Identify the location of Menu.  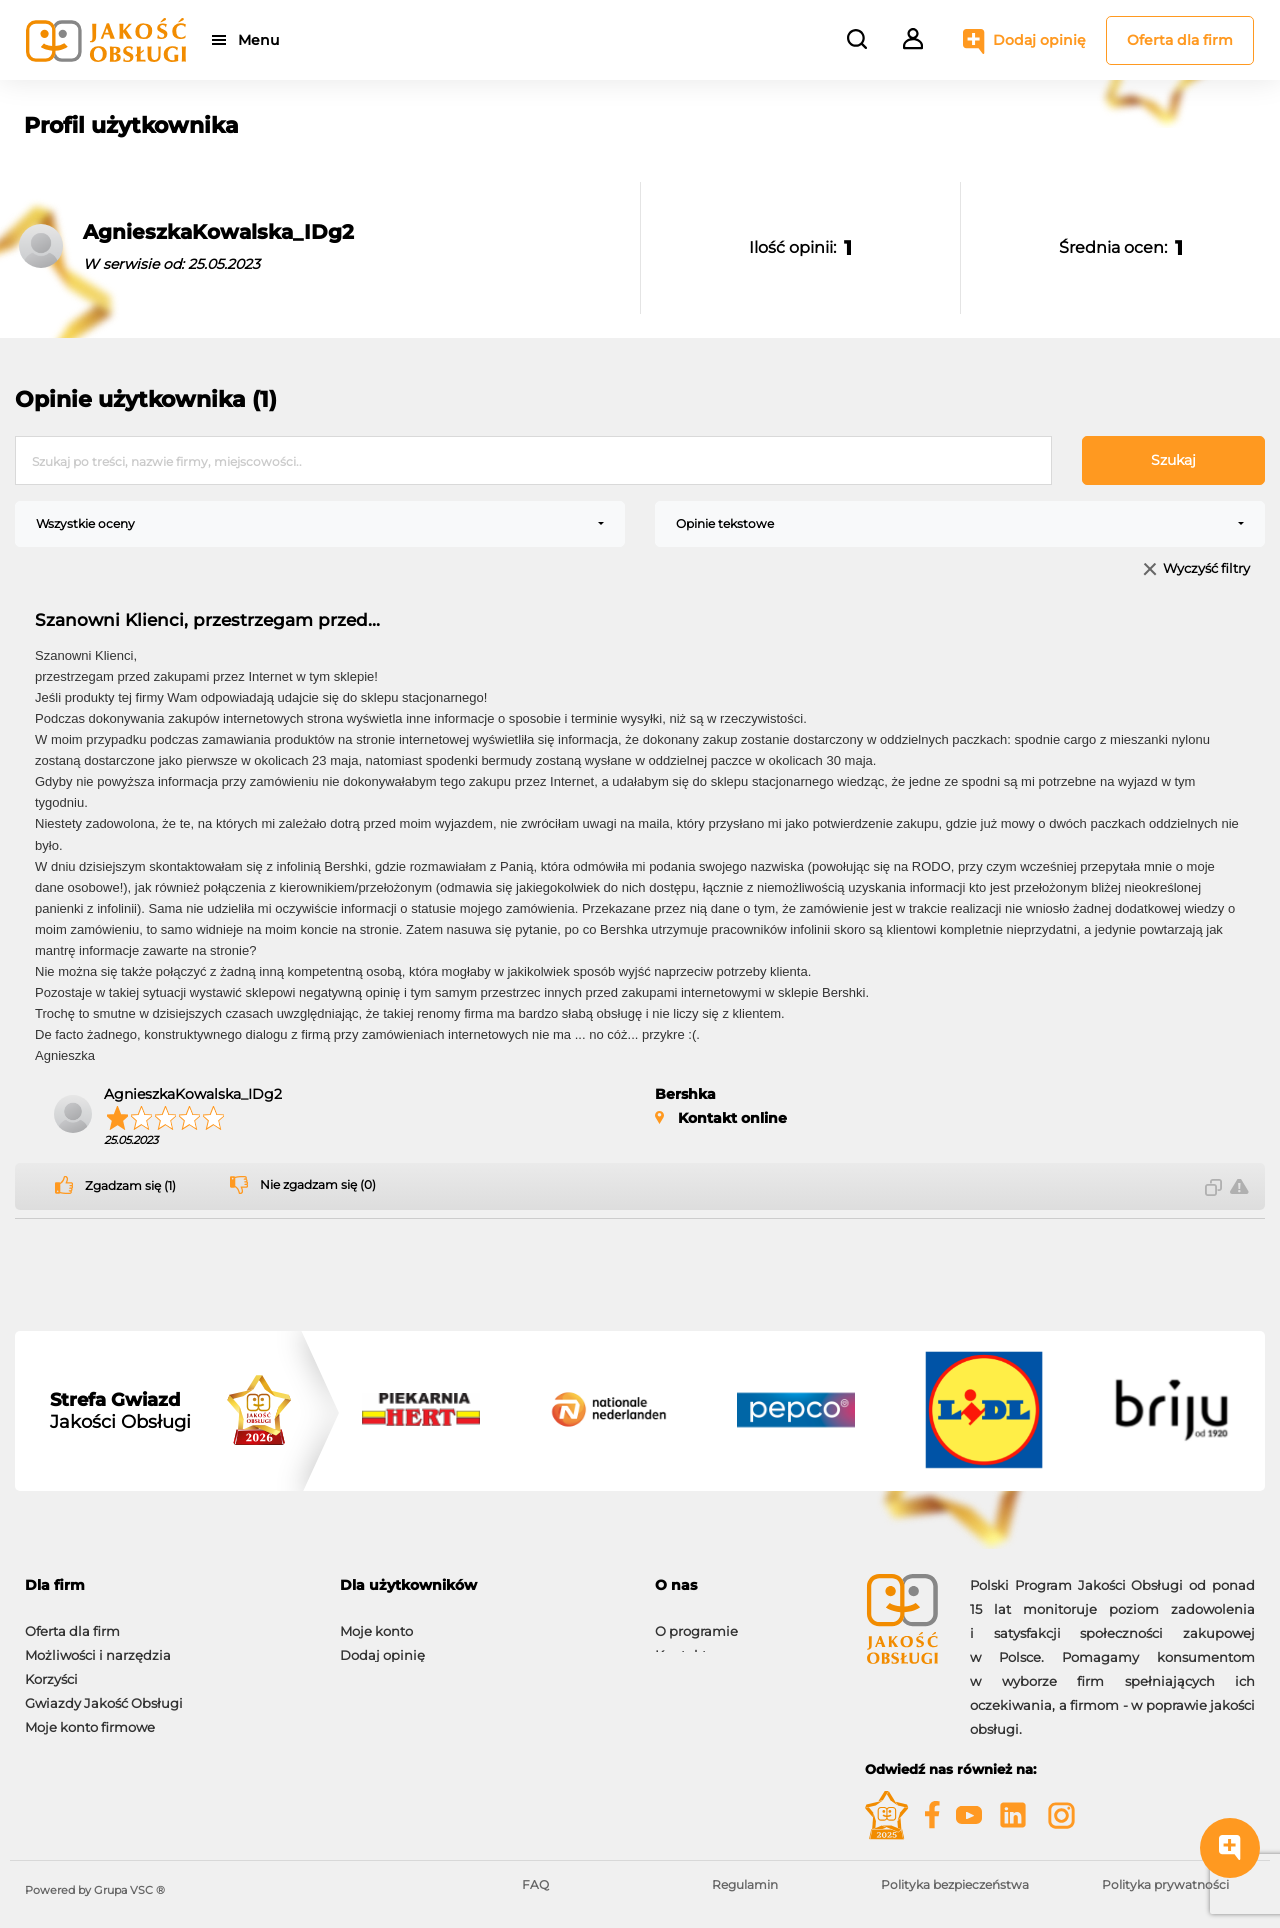
(262, 40).